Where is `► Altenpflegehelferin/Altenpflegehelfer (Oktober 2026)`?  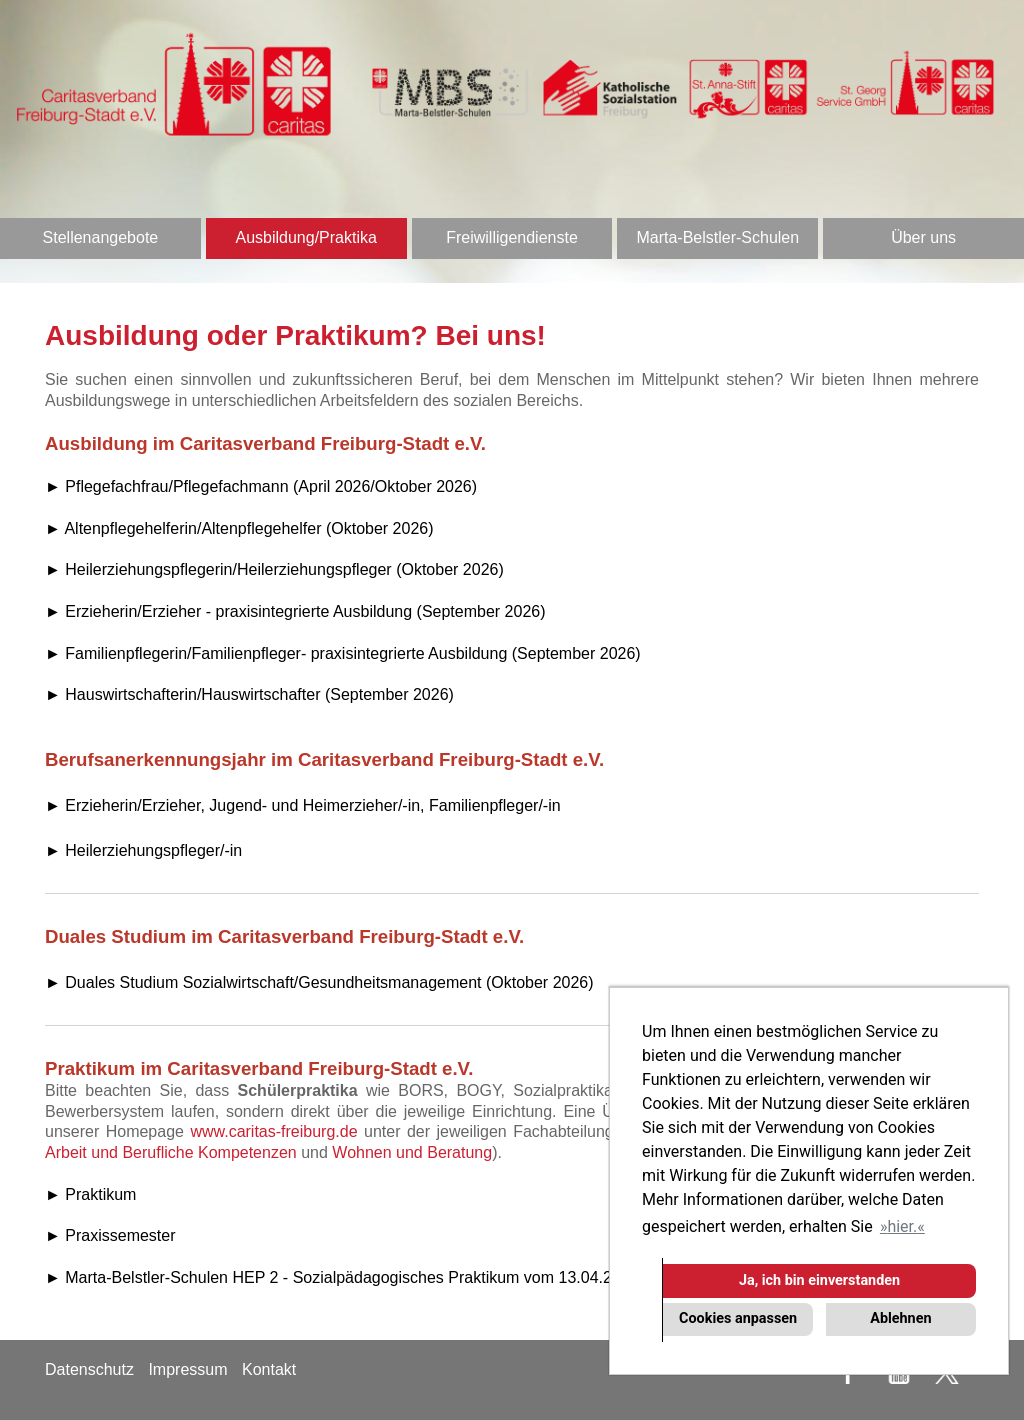
► Altenpflegehelferin/Altenpflegehelfer (Oktober 2026) is located at coordinates (239, 528).